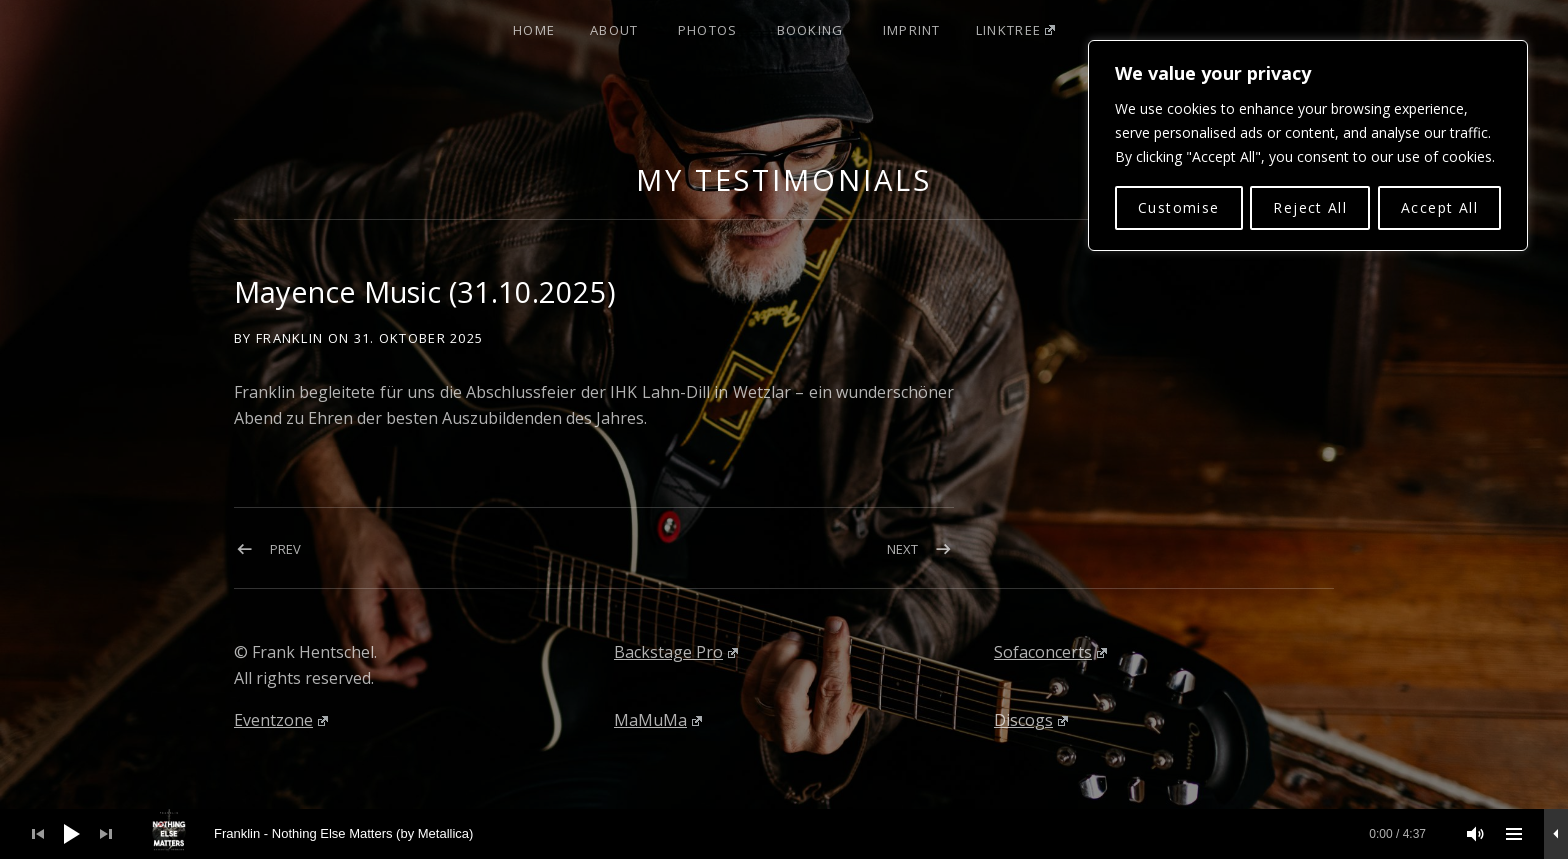 Image resolution: width=1568 pixels, height=859 pixels. I want to click on Next, so click(902, 549).